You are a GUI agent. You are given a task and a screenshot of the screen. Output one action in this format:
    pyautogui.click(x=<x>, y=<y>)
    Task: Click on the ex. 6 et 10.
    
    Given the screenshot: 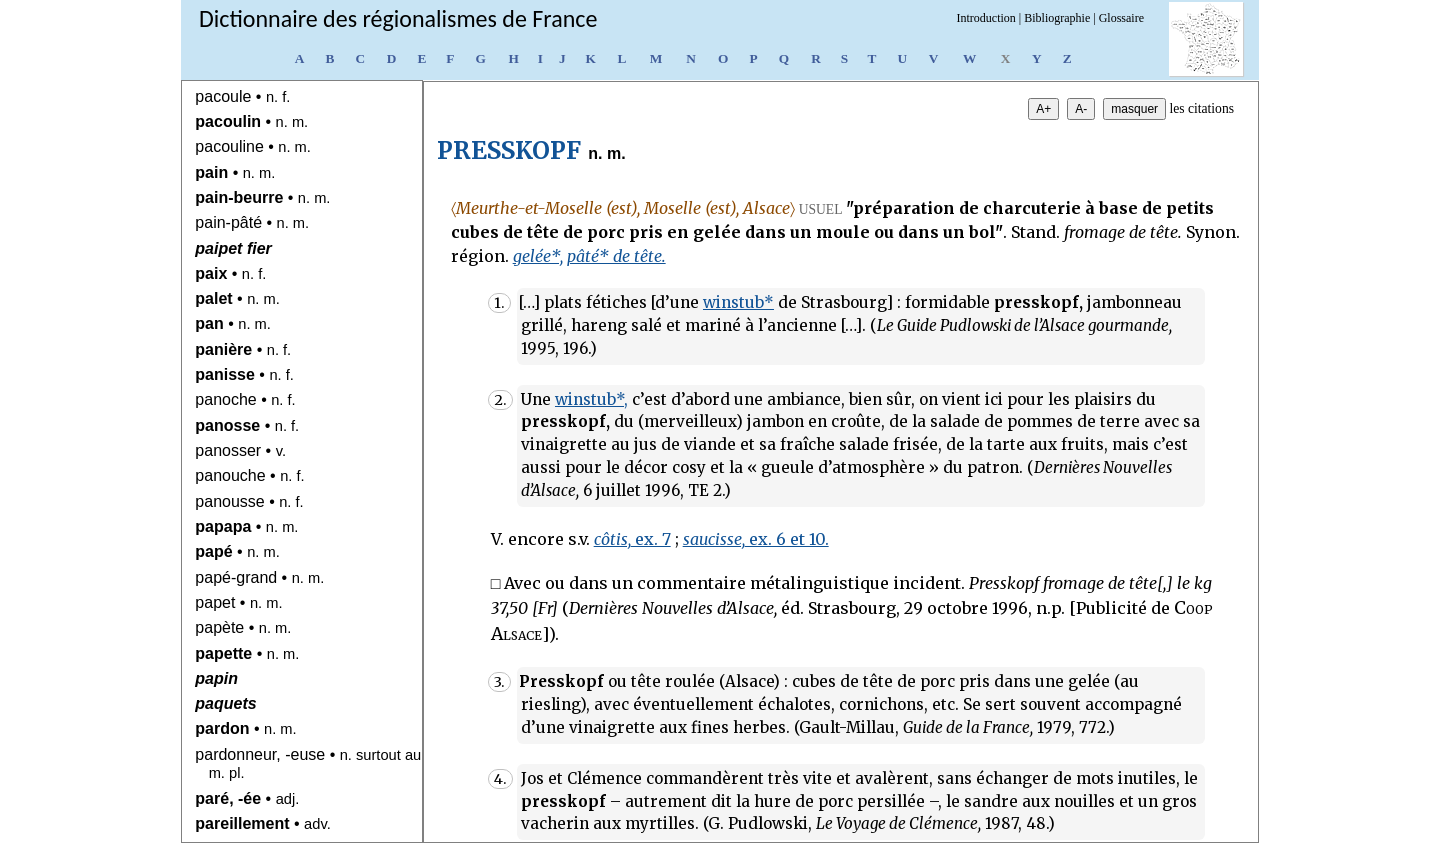 What is the action you would take?
    pyautogui.click(x=756, y=539)
    